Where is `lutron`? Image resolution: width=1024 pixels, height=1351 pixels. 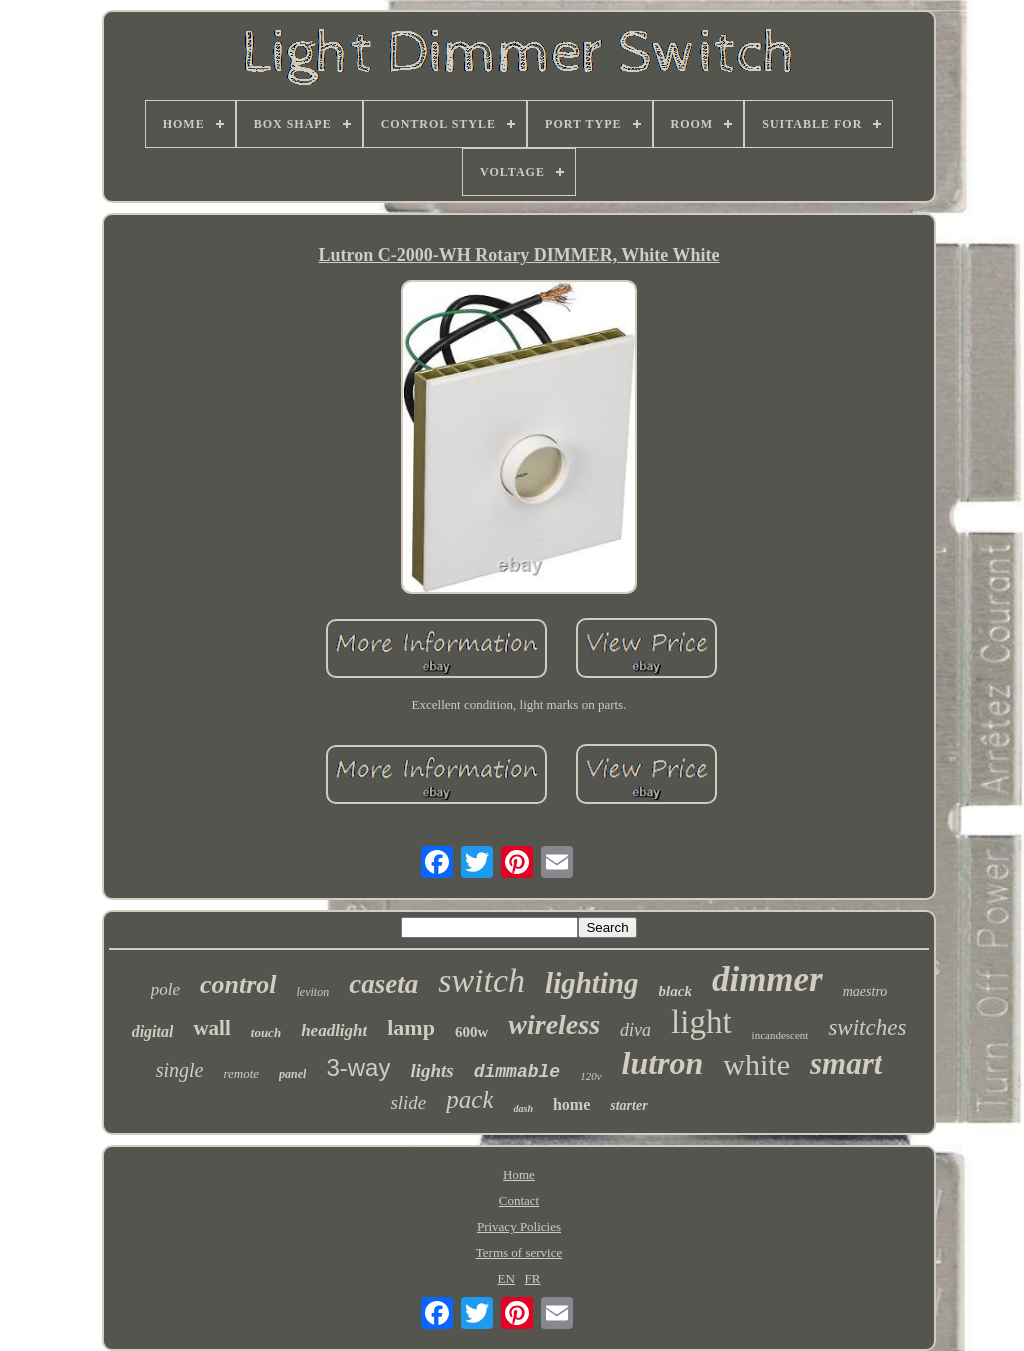 lutron is located at coordinates (663, 1063).